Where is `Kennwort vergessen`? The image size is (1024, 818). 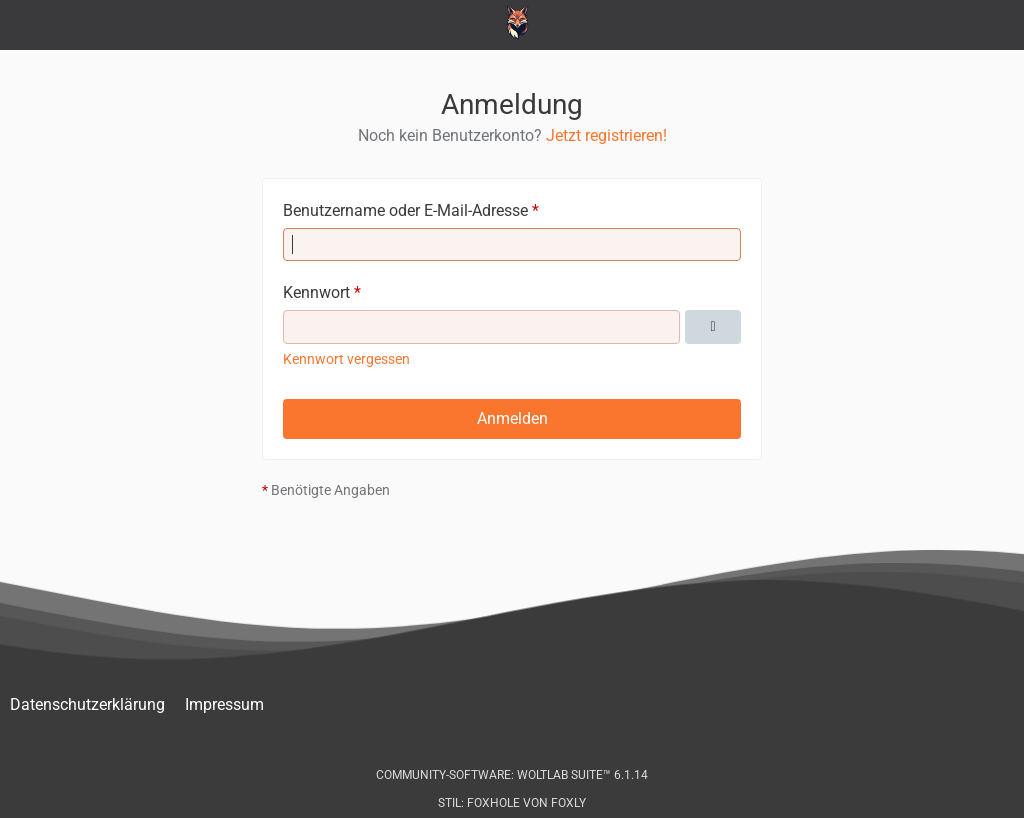 Kennwort vergessen is located at coordinates (346, 359).